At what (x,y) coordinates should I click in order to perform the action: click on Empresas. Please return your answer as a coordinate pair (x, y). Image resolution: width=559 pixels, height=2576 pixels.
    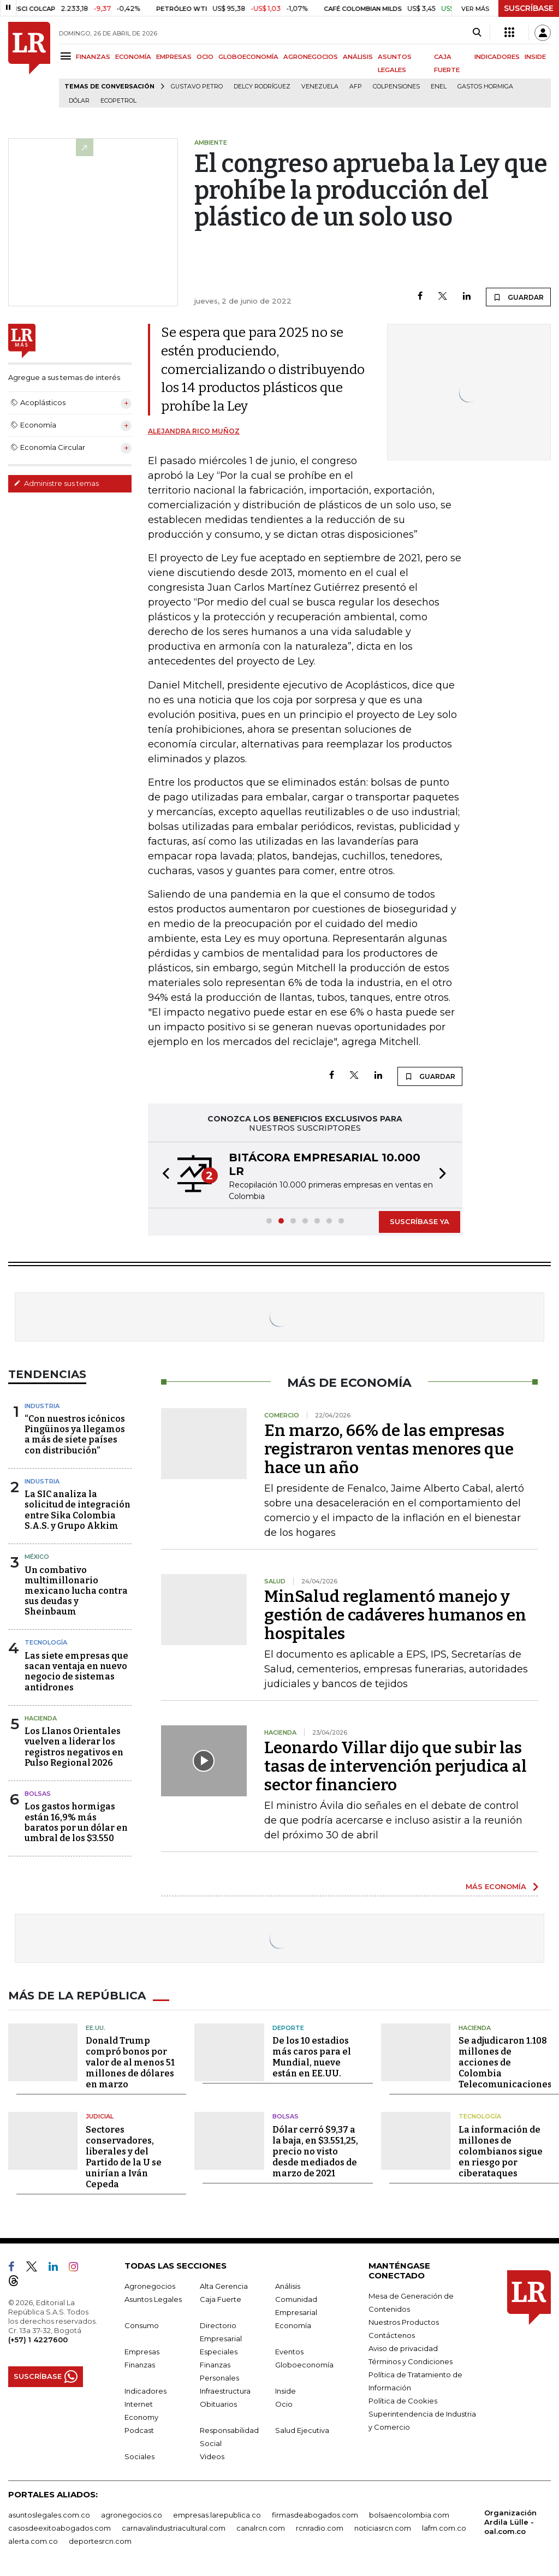
    Looking at the image, I should click on (141, 2351).